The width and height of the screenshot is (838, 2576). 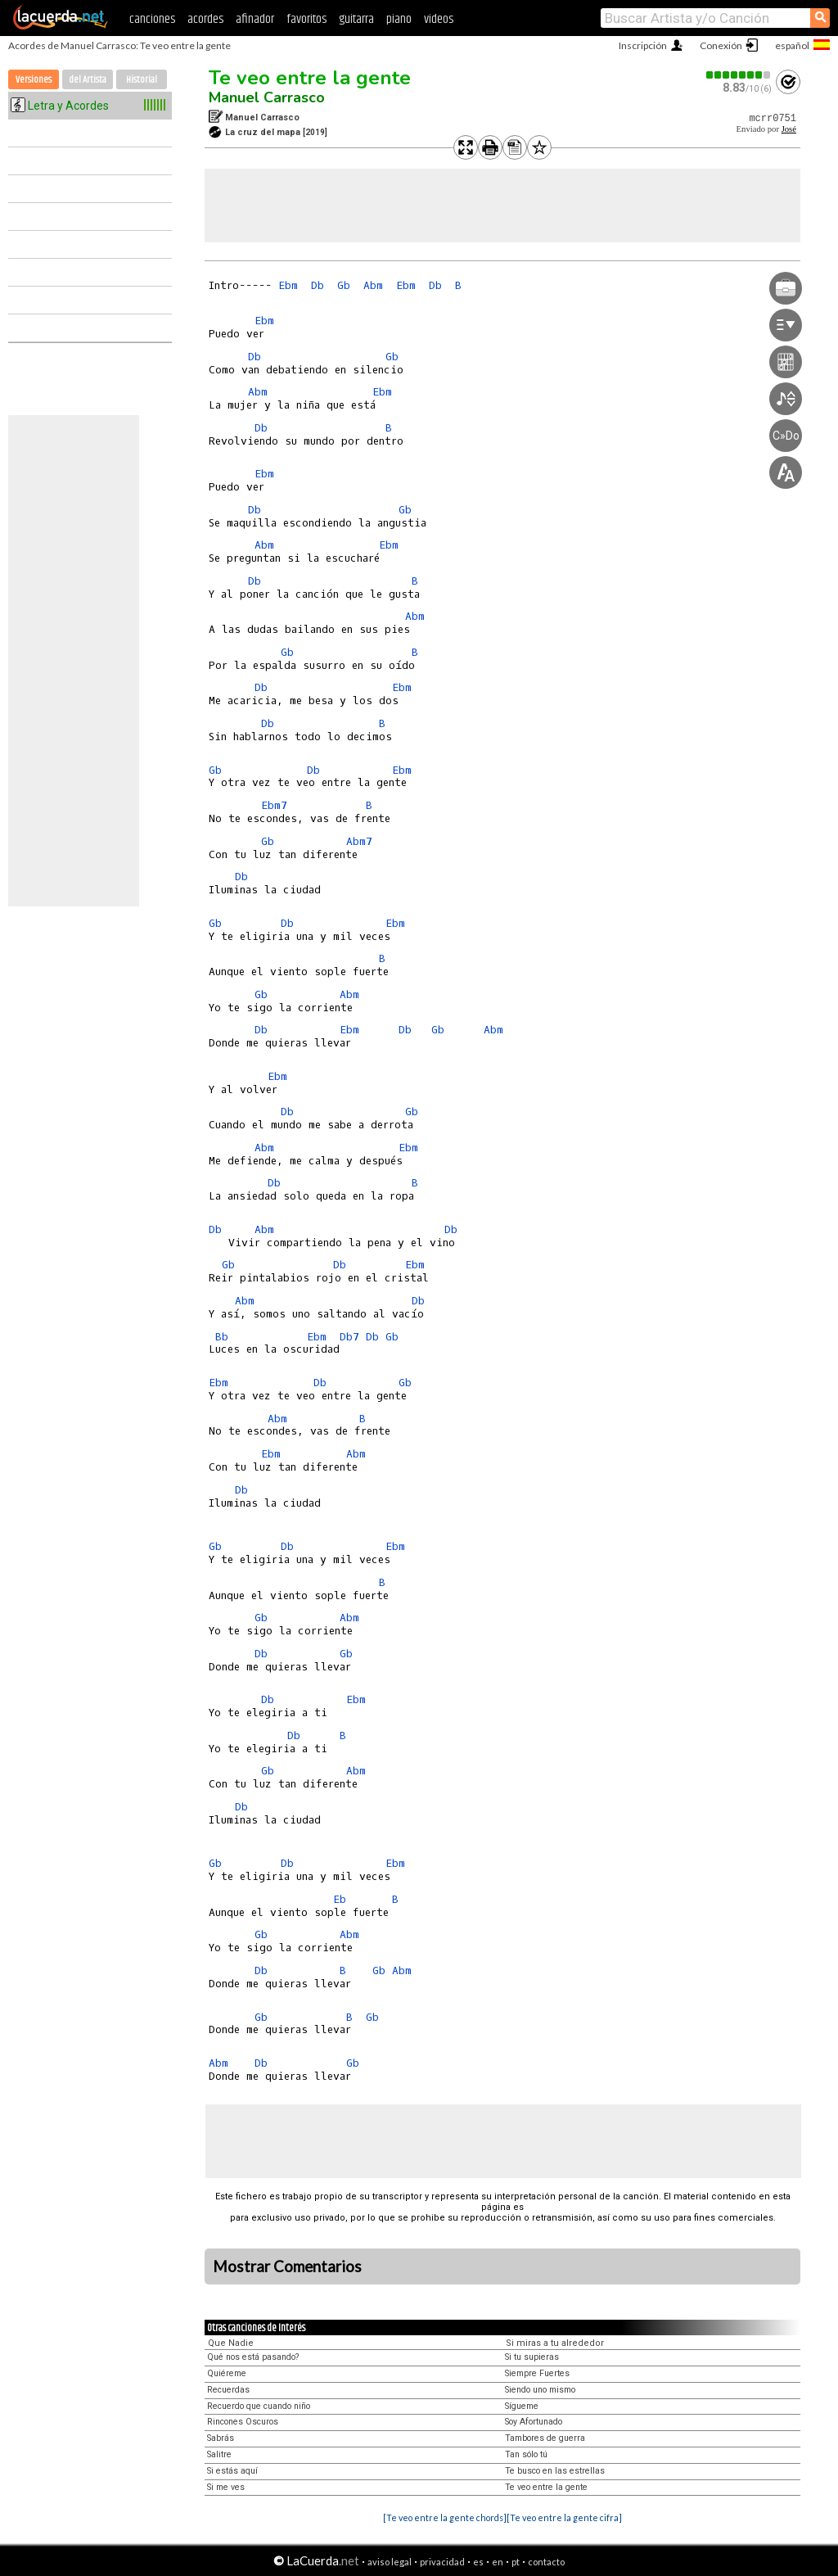 What do you see at coordinates (87, 80) in the screenshot?
I see `del Artista` at bounding box center [87, 80].